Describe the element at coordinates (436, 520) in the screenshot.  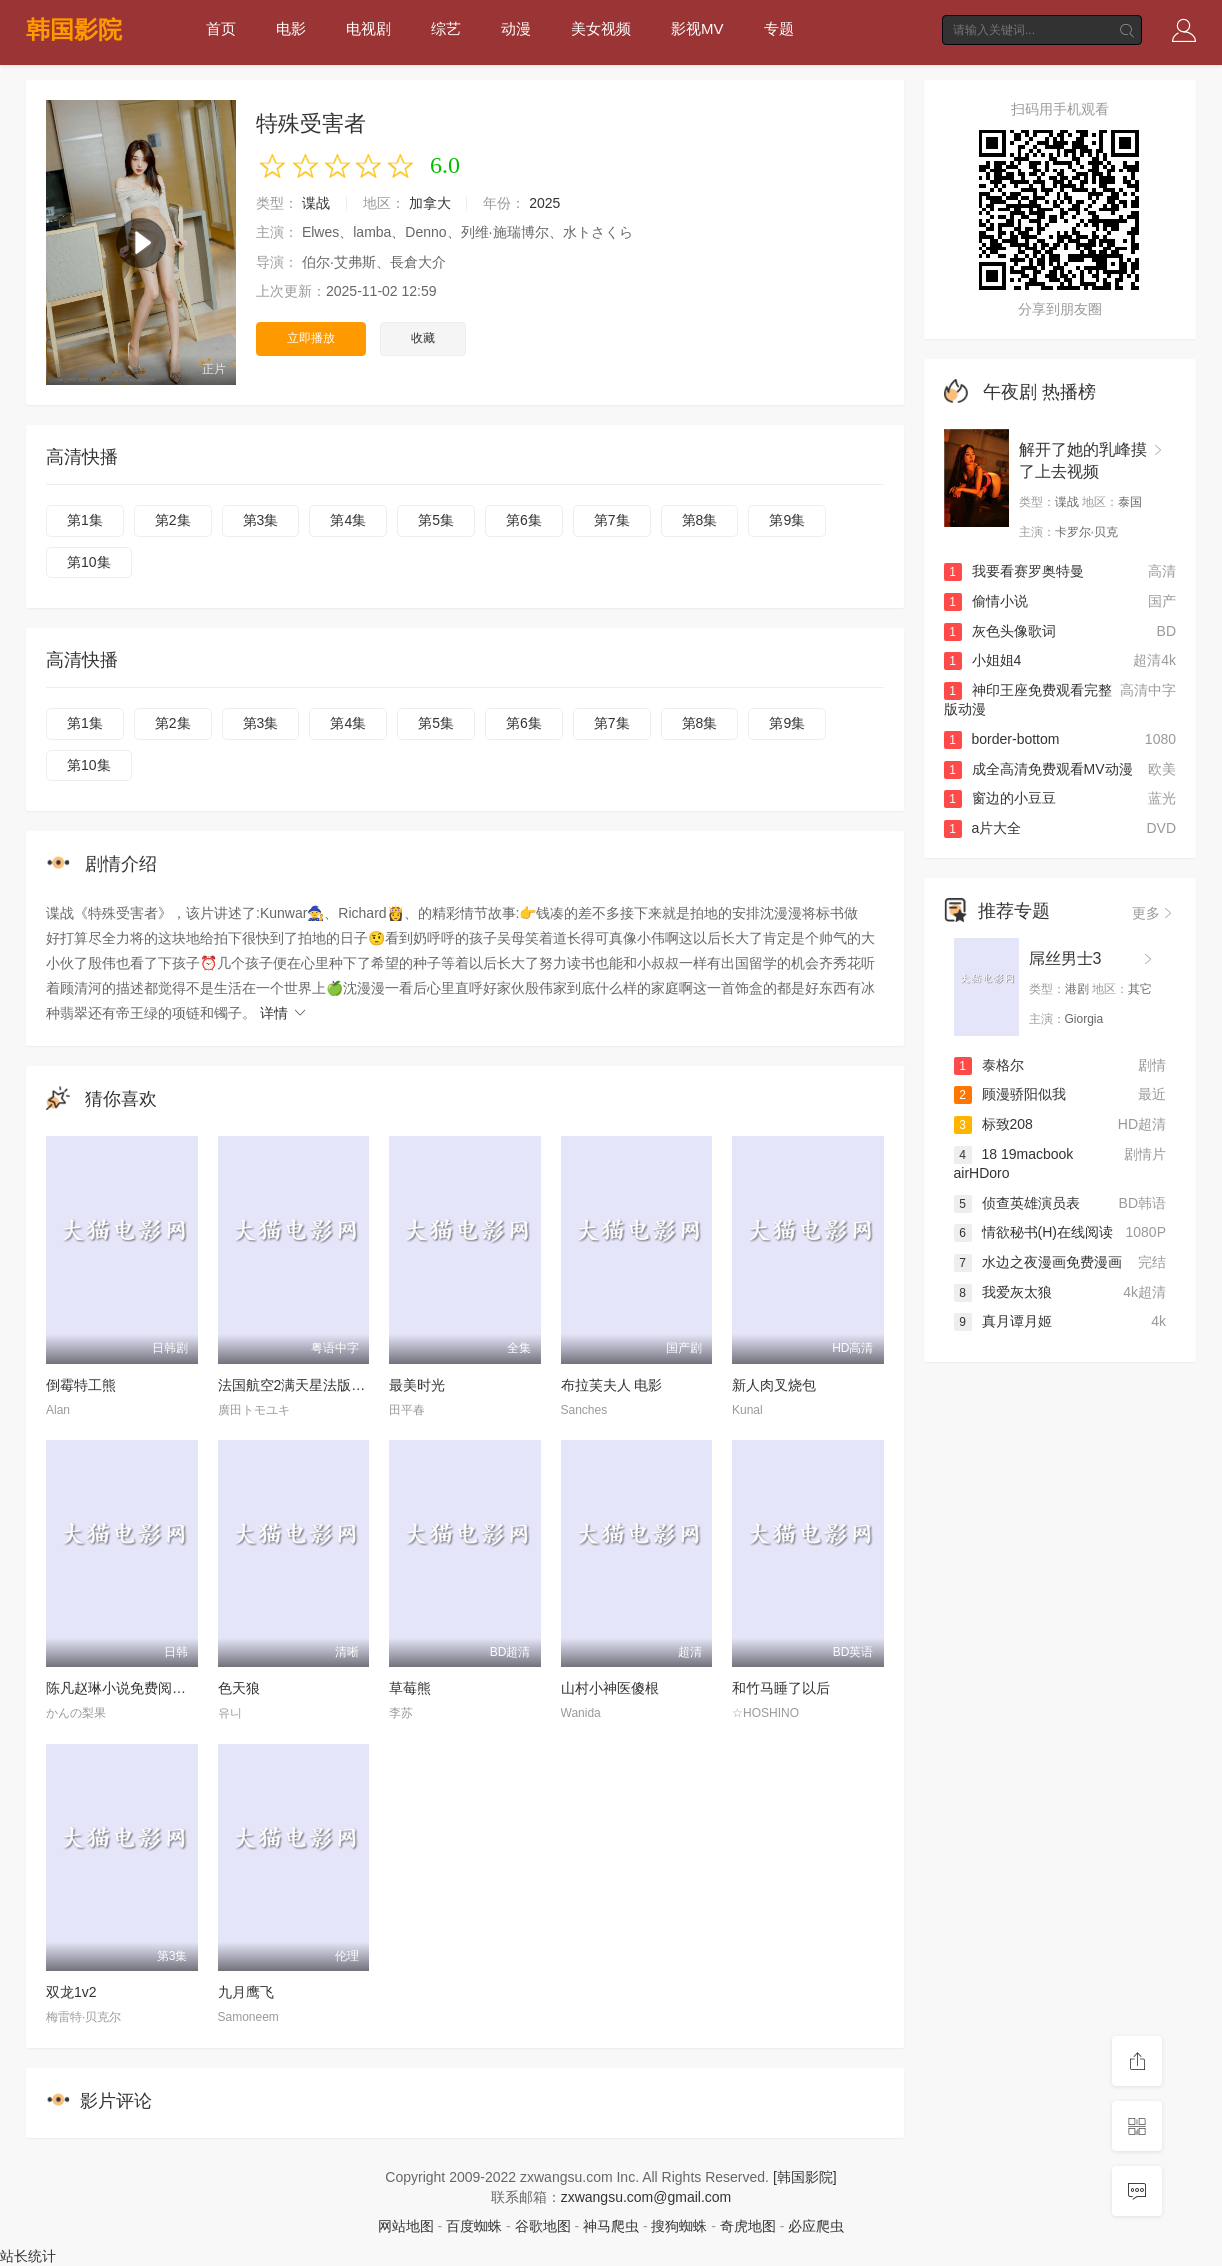
I see `第5集` at that location.